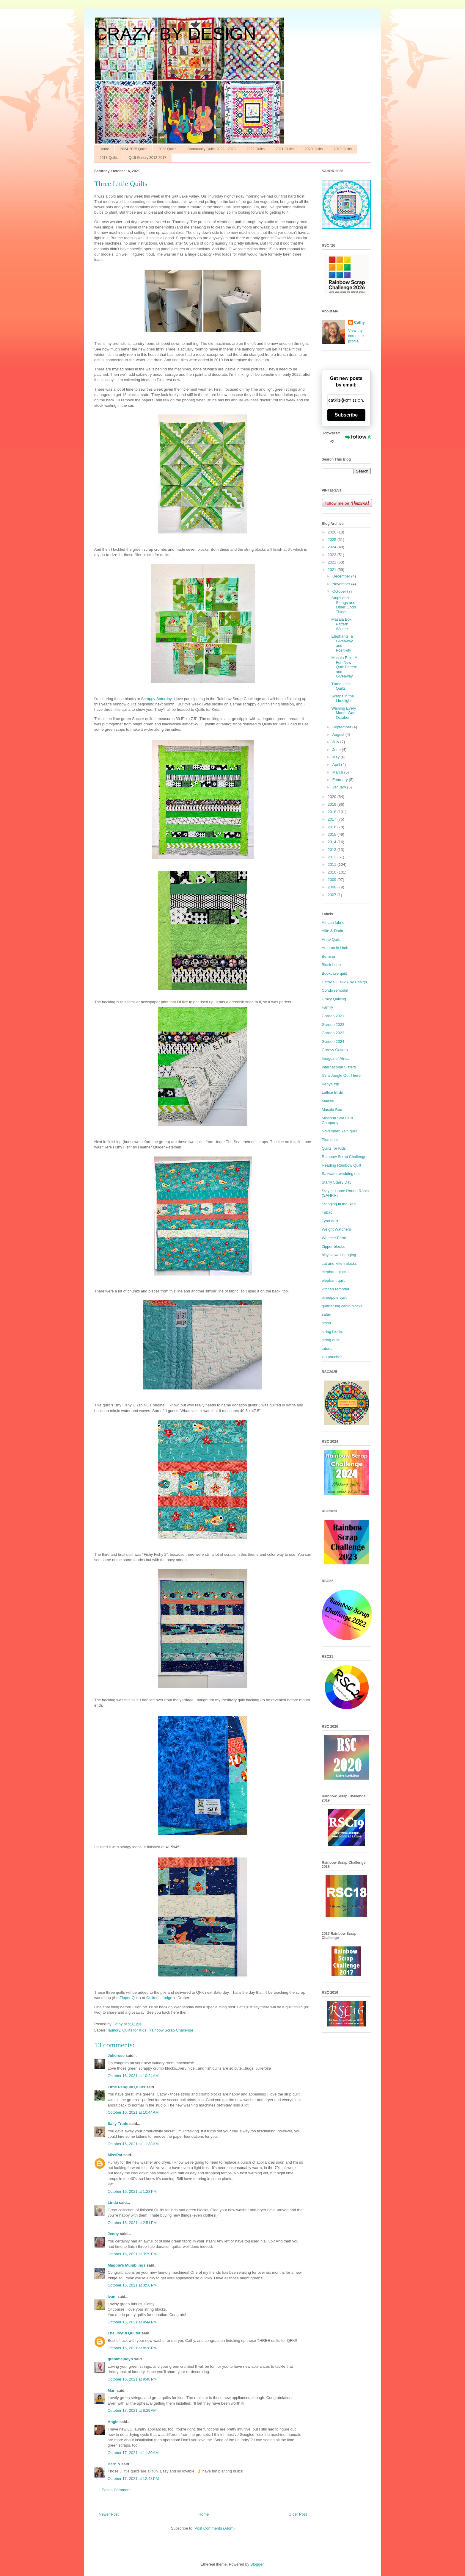 This screenshot has width=465, height=2576. Describe the element at coordinates (335, 990) in the screenshot. I see `Condo remodel` at that location.